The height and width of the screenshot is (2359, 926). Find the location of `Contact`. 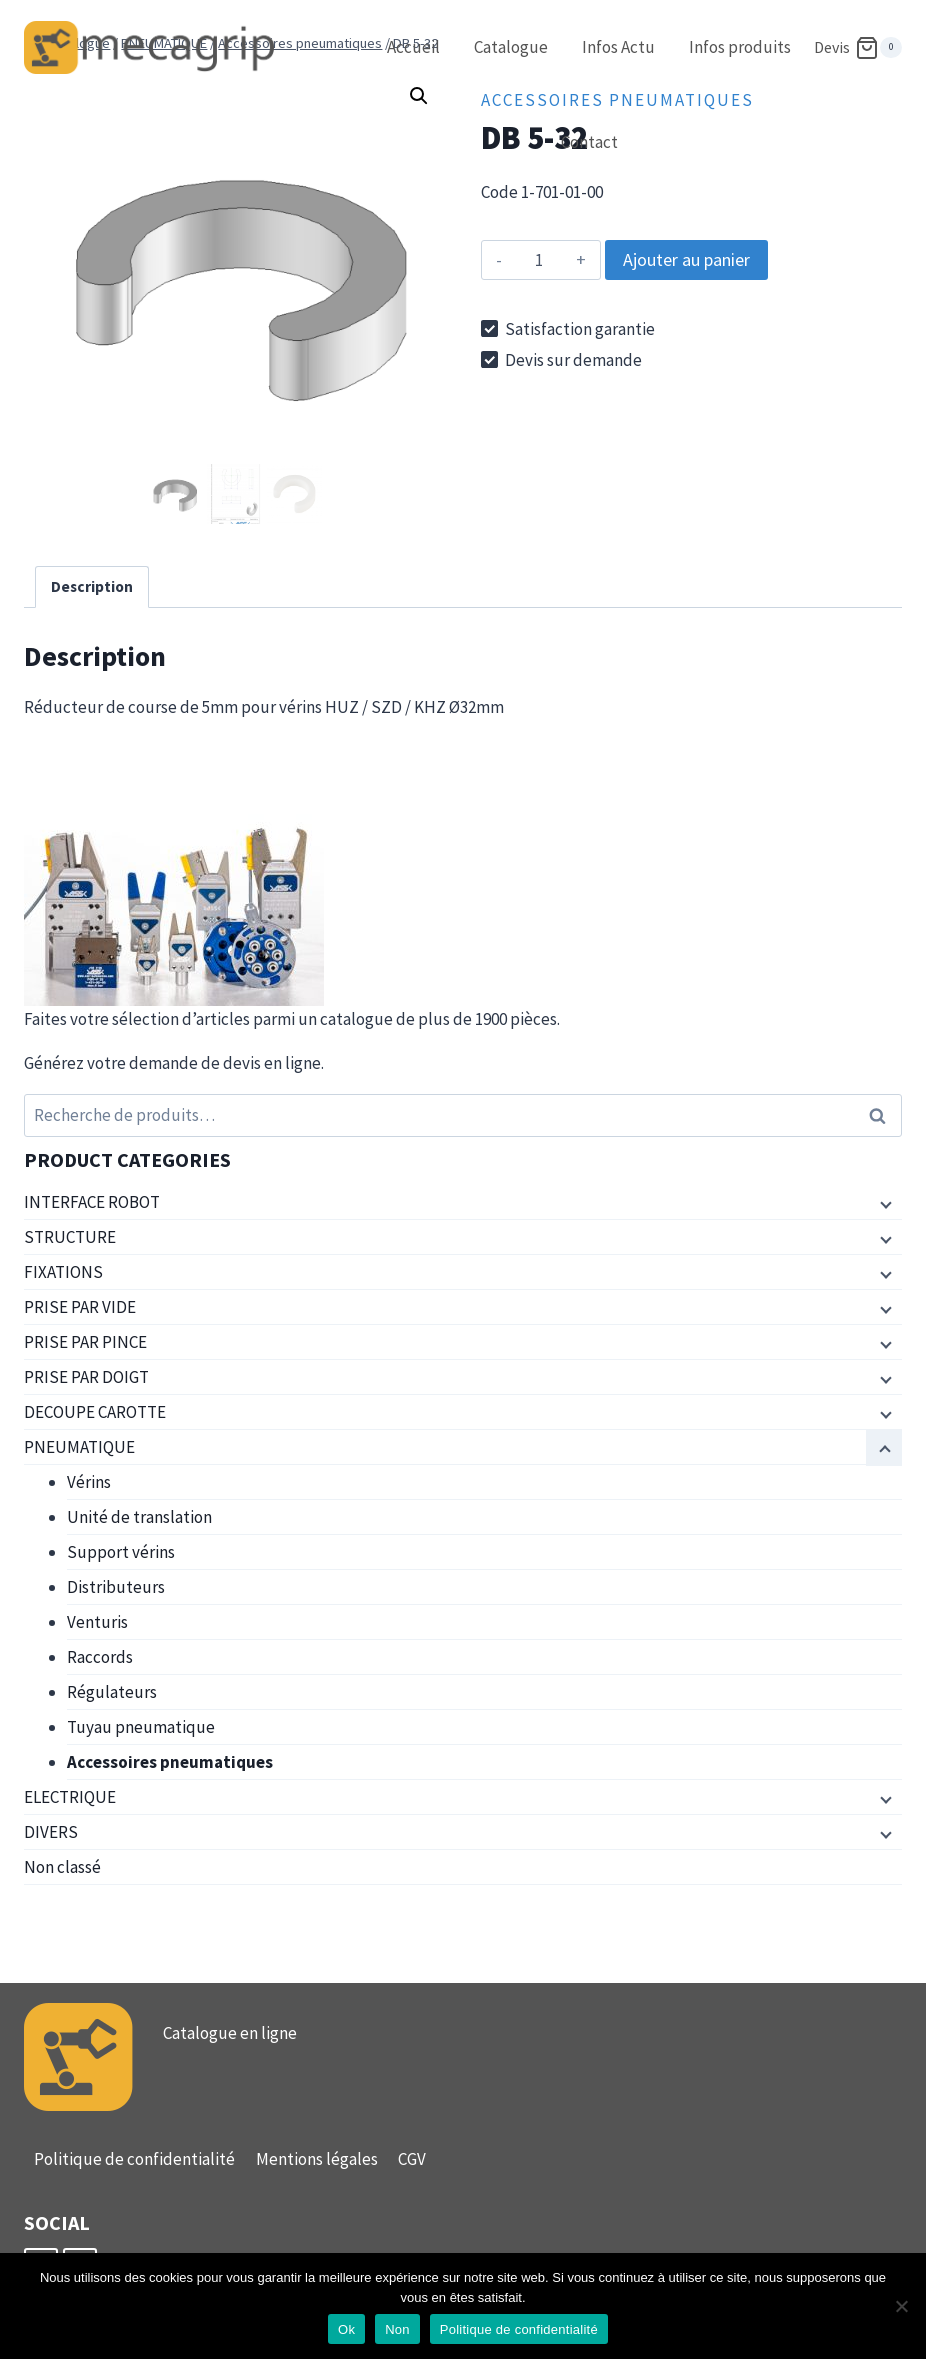

Contact is located at coordinates (589, 142).